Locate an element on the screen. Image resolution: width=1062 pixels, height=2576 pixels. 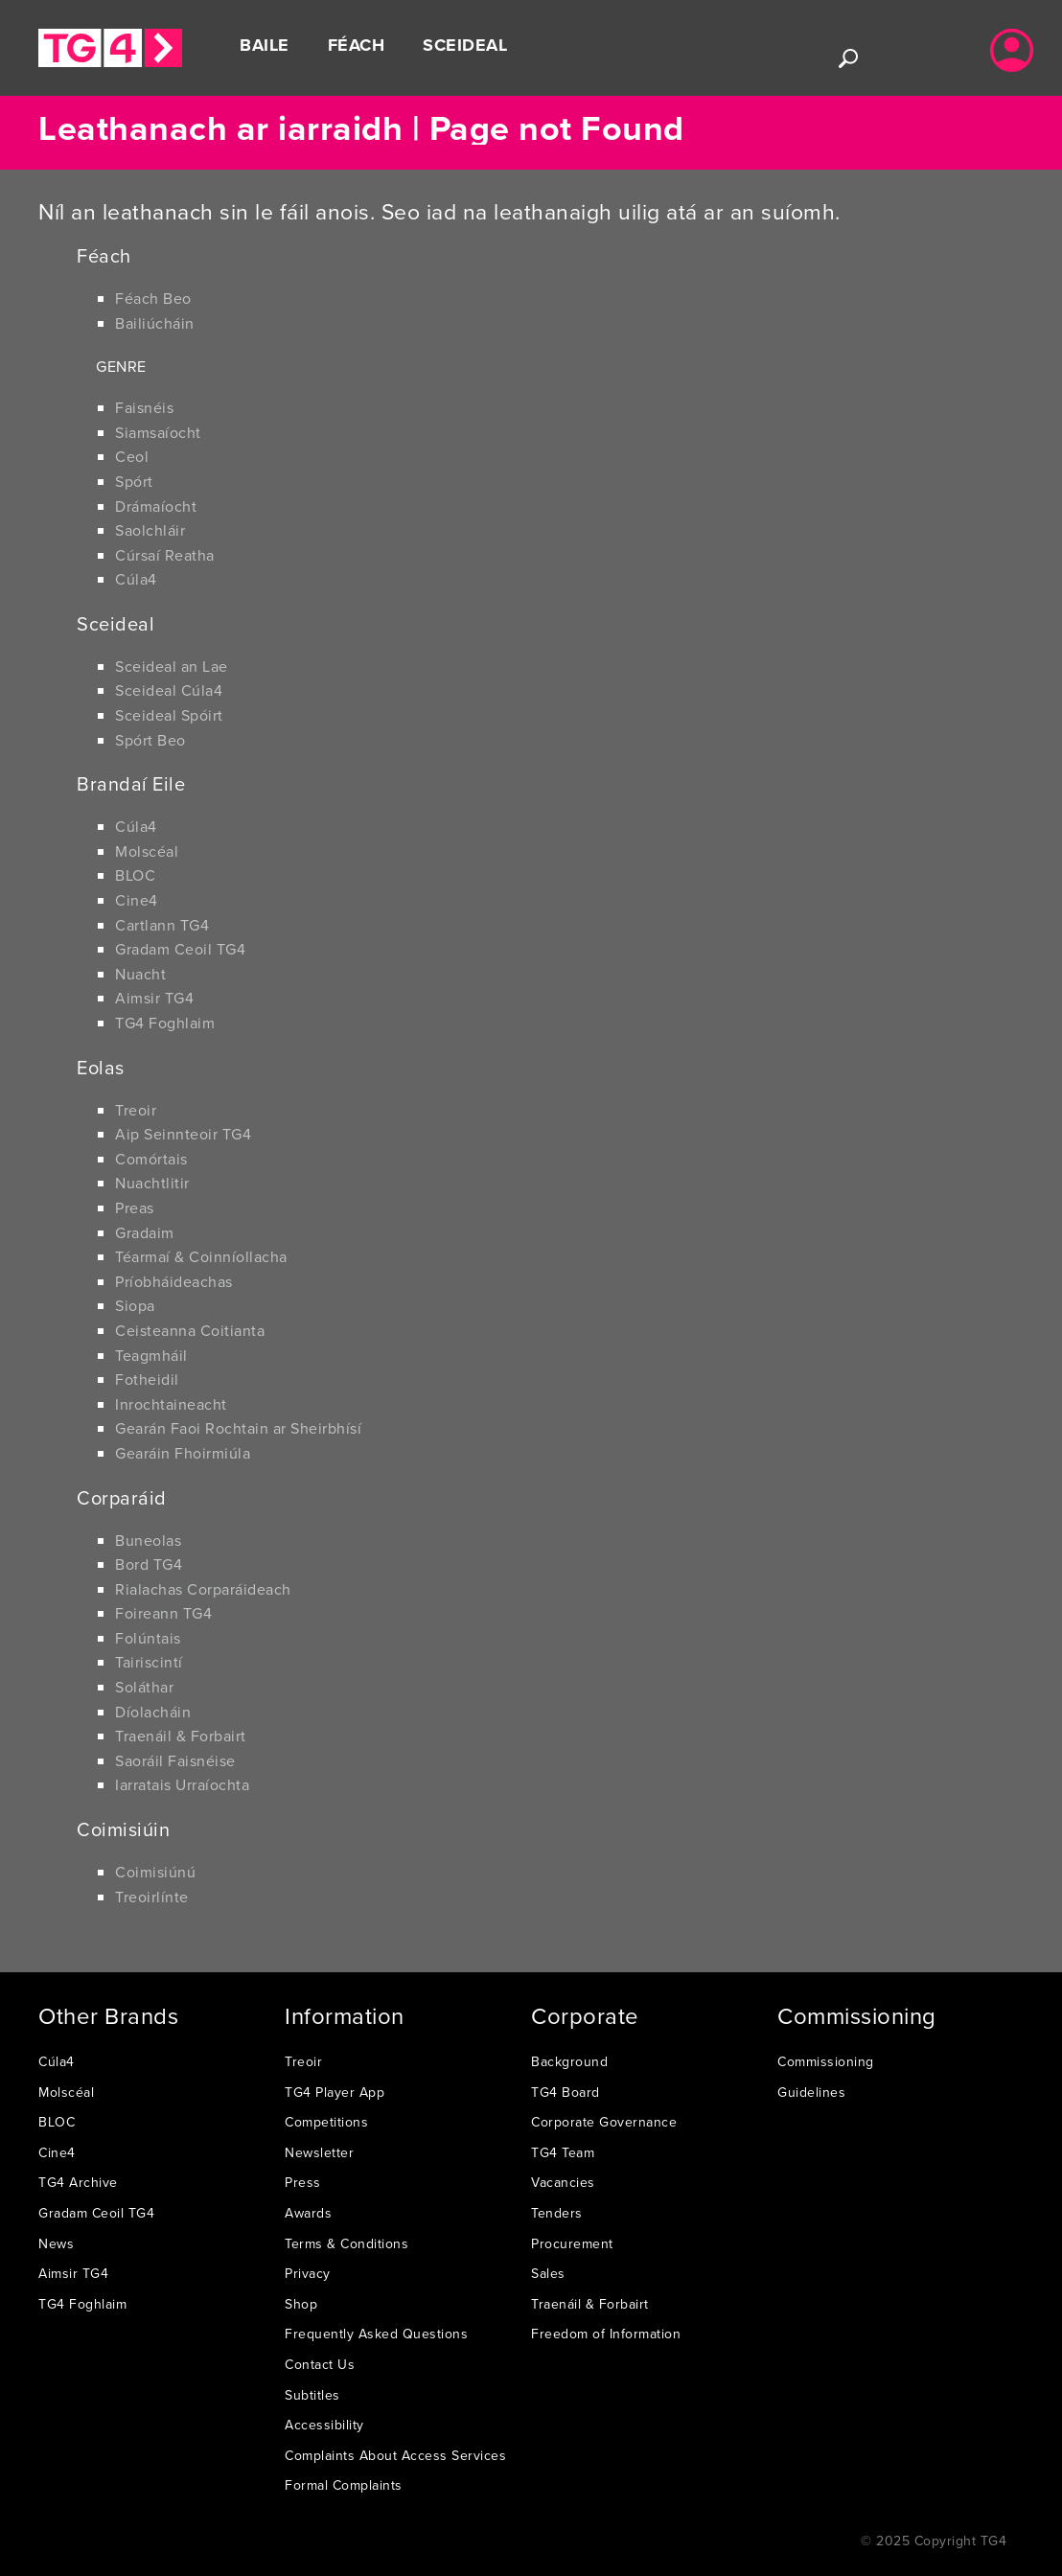
Contact Us is located at coordinates (320, 2364).